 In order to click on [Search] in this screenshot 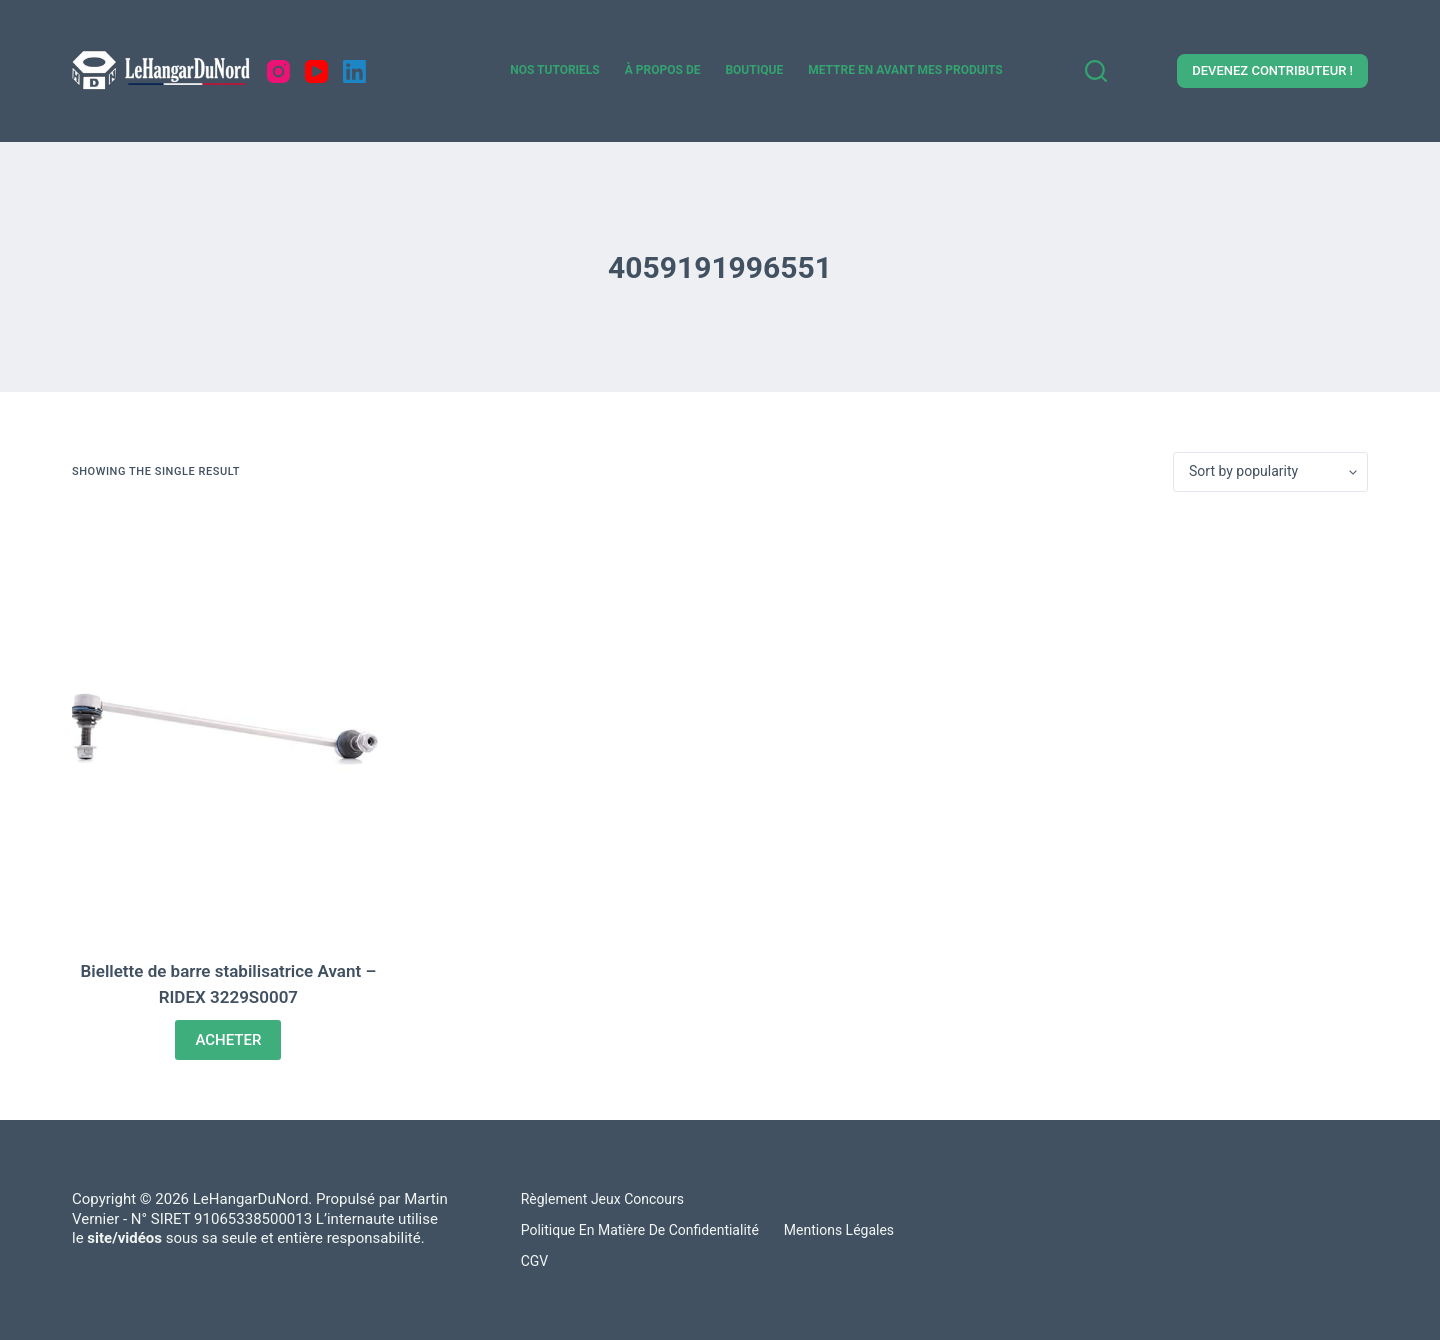, I will do `click(1096, 71)`.